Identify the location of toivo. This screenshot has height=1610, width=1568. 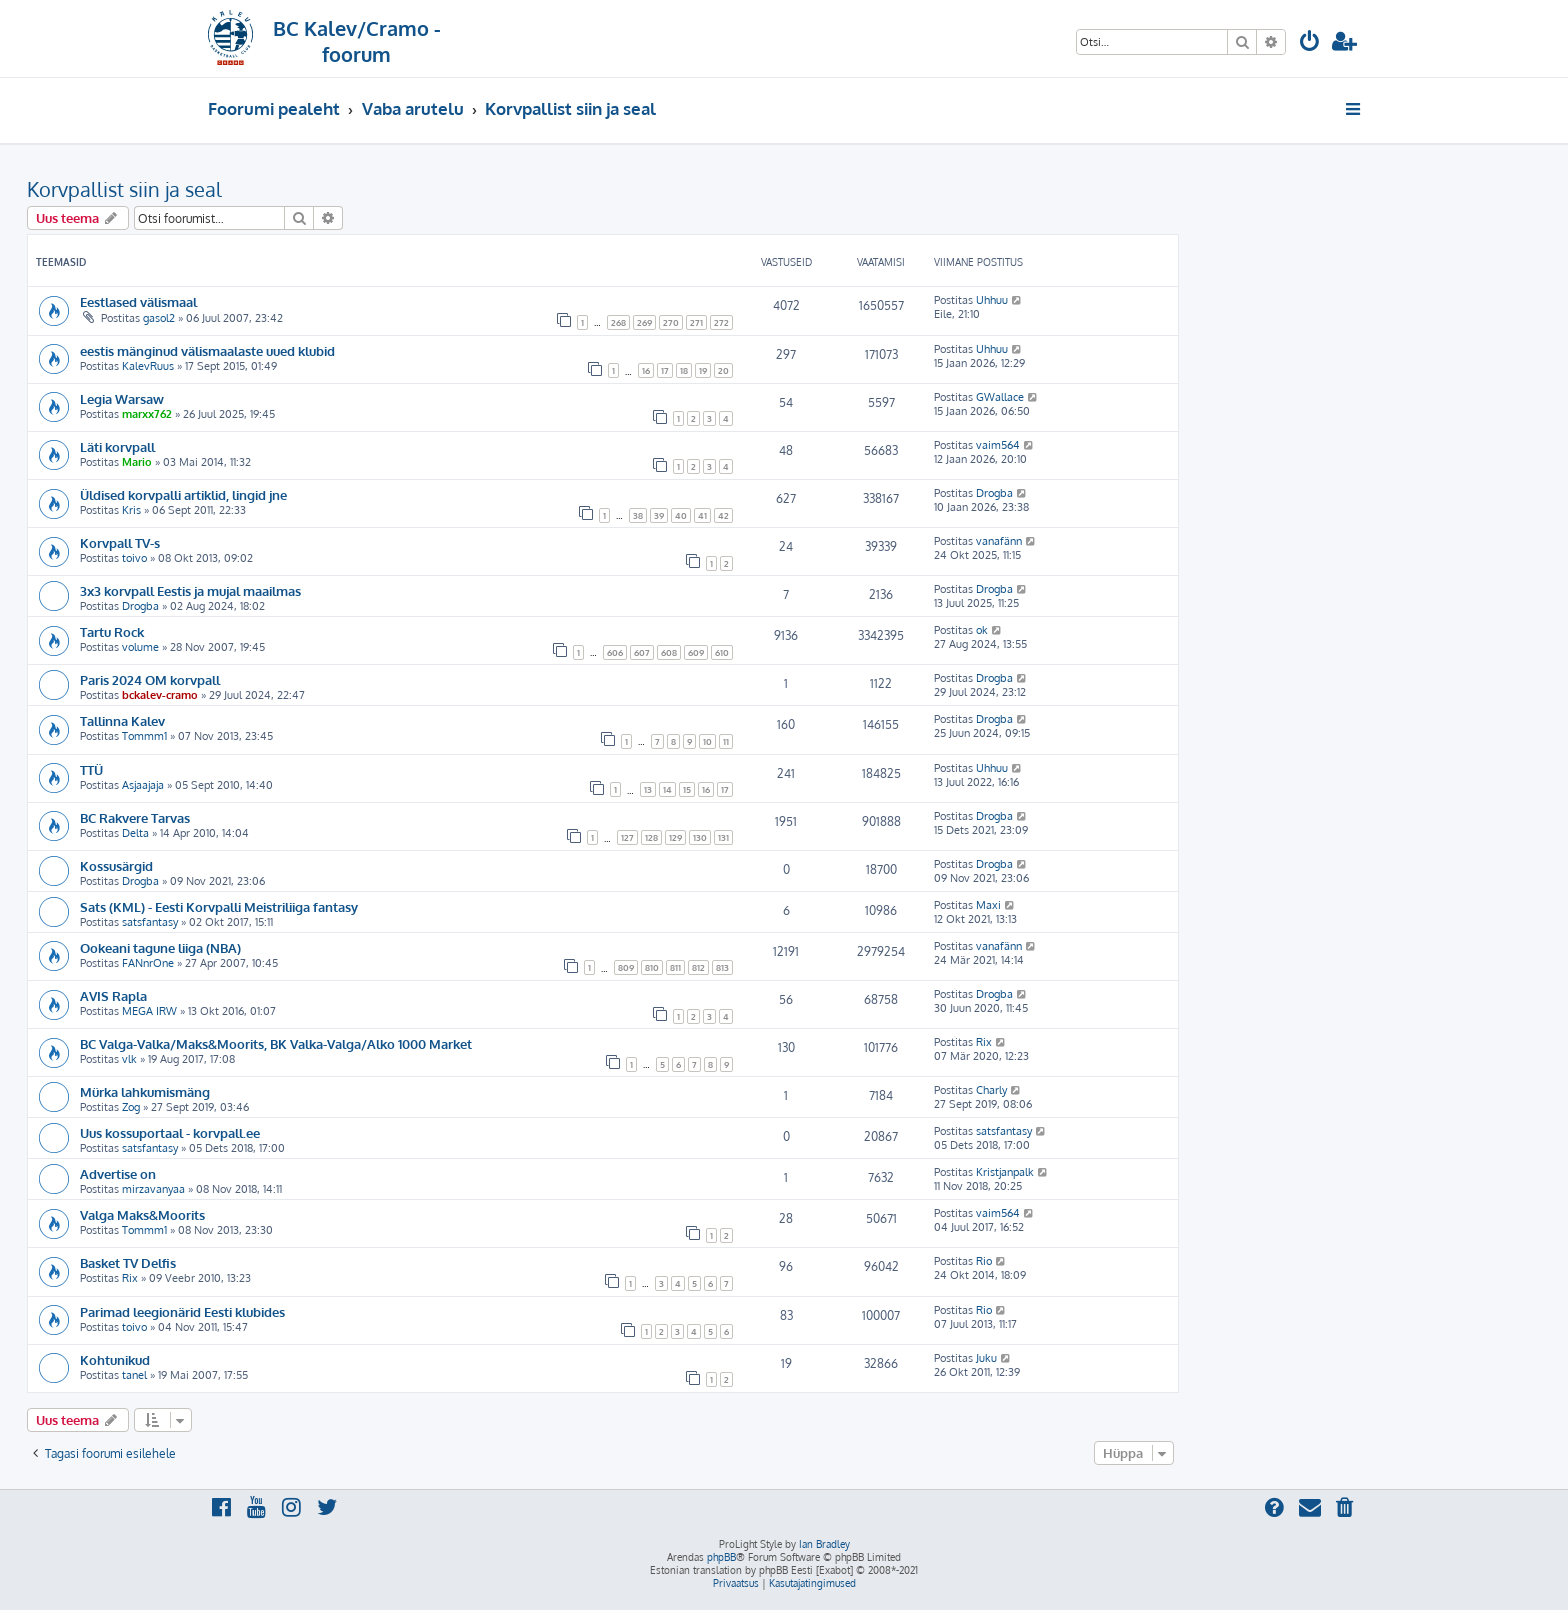
(134, 558).